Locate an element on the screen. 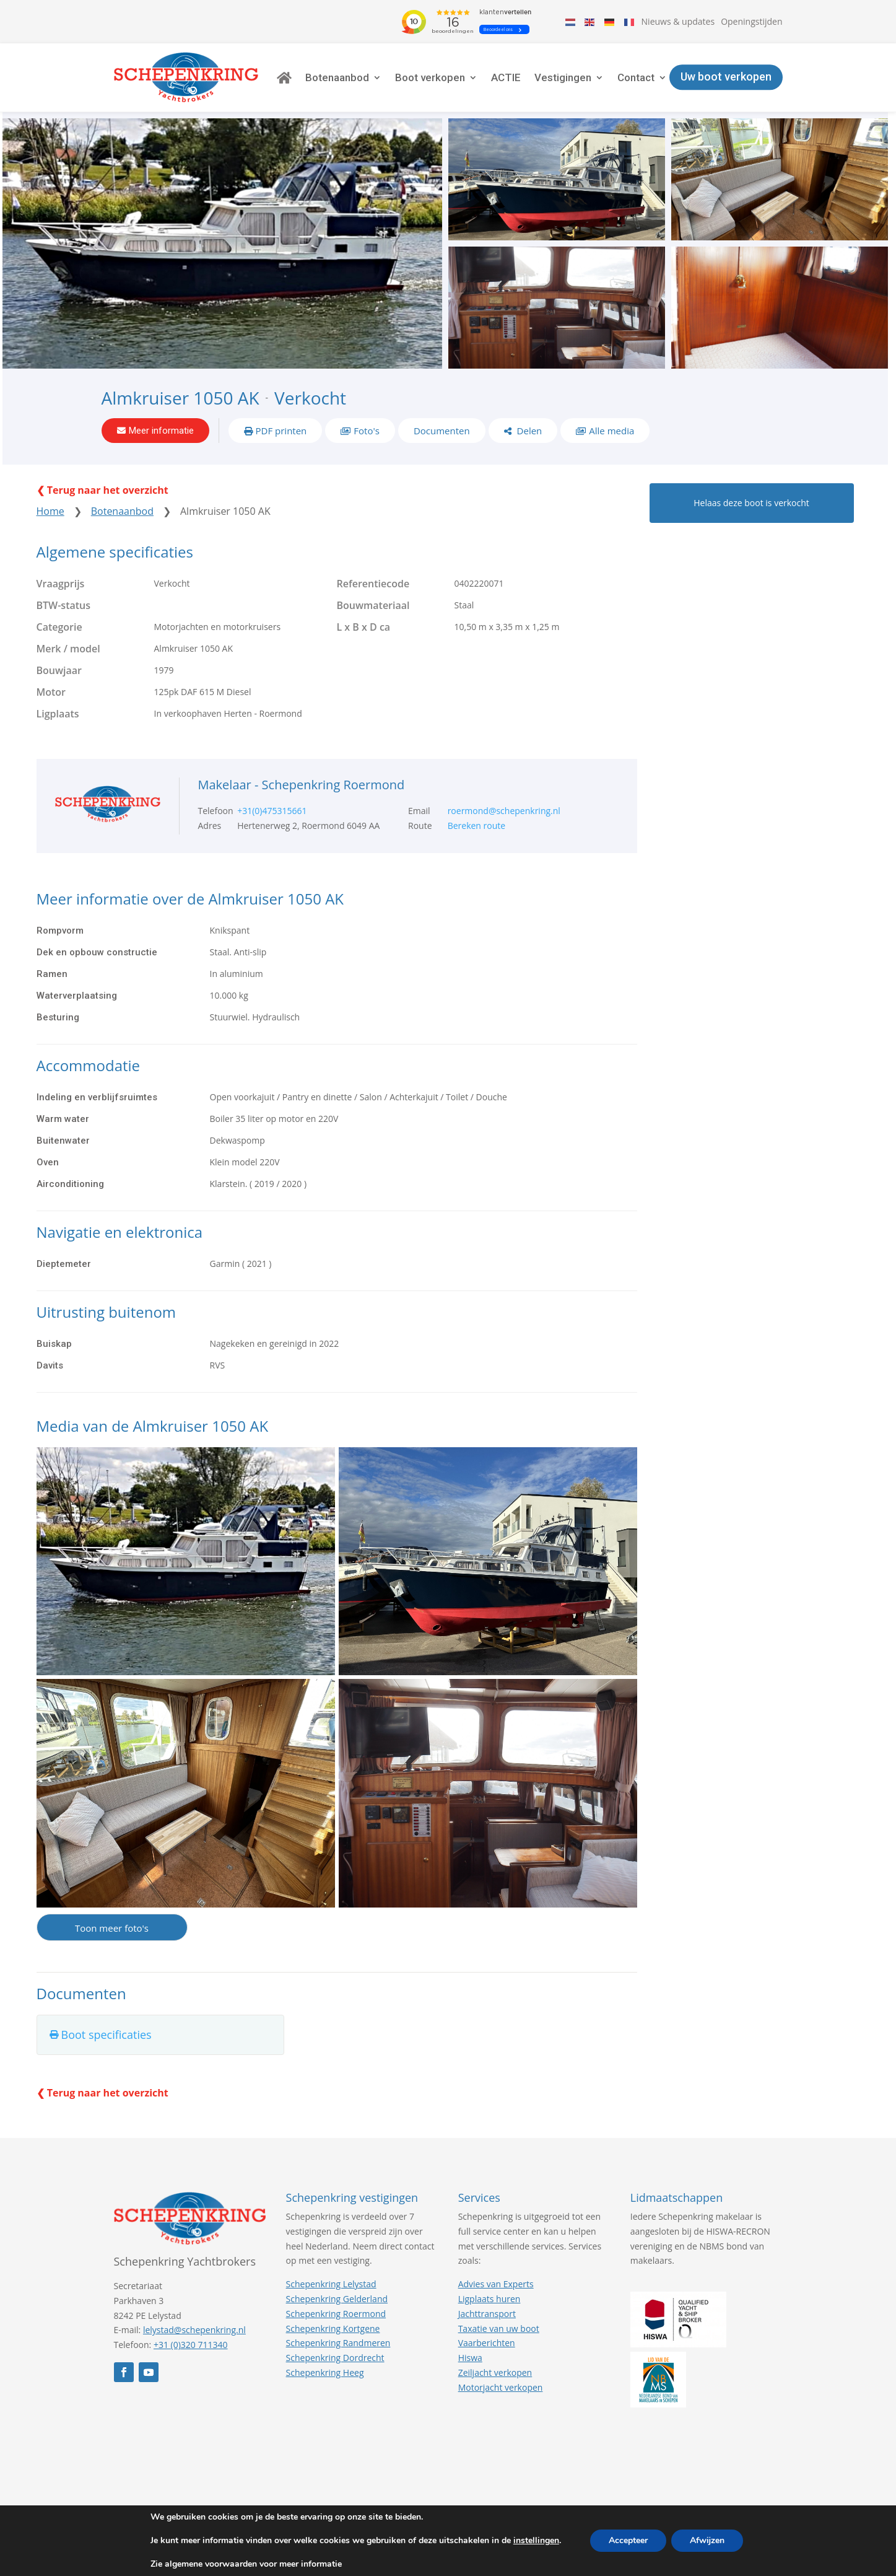  Motor is located at coordinates (51, 692).